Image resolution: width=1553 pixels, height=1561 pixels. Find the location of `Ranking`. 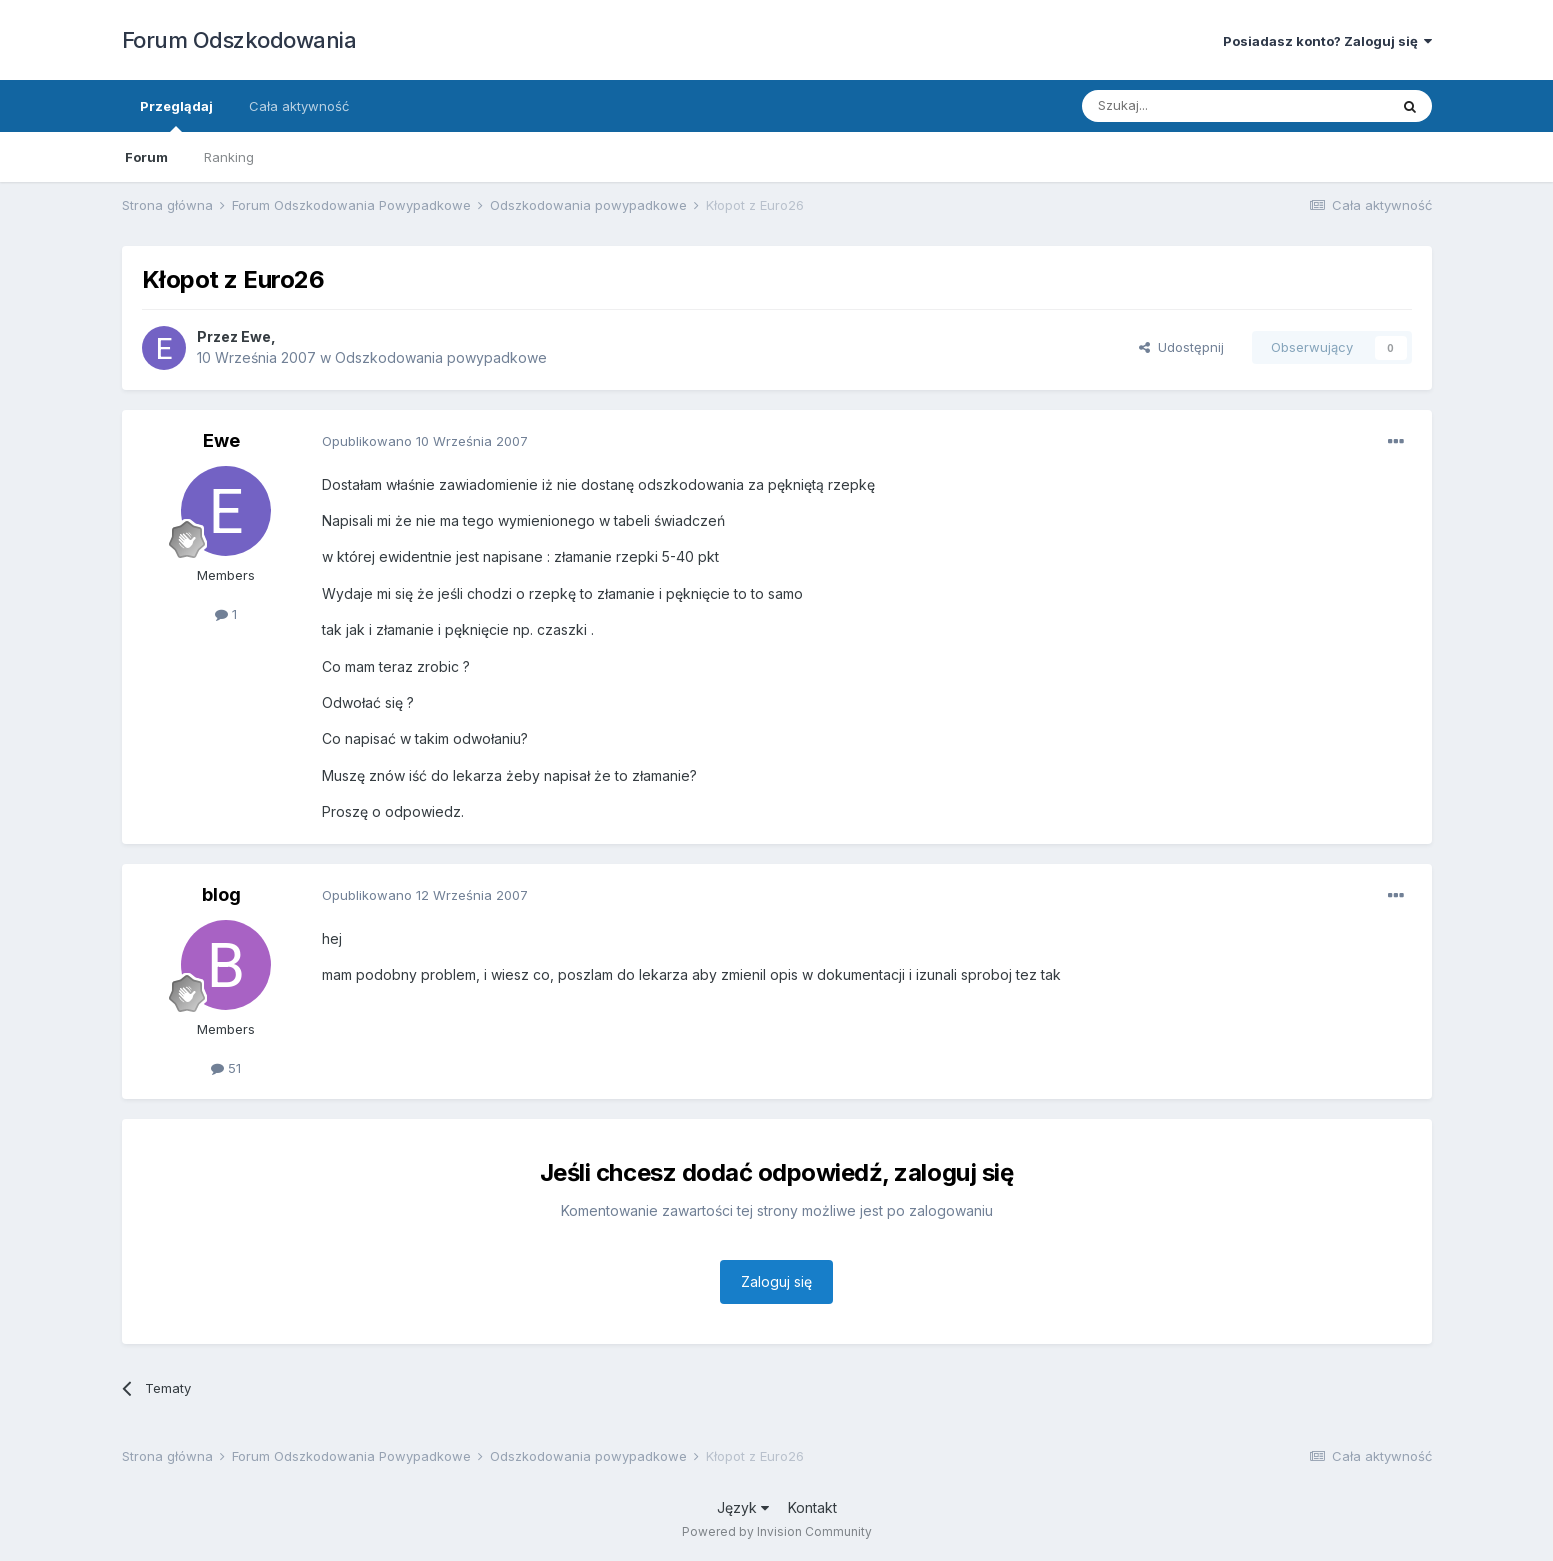

Ranking is located at coordinates (229, 157).